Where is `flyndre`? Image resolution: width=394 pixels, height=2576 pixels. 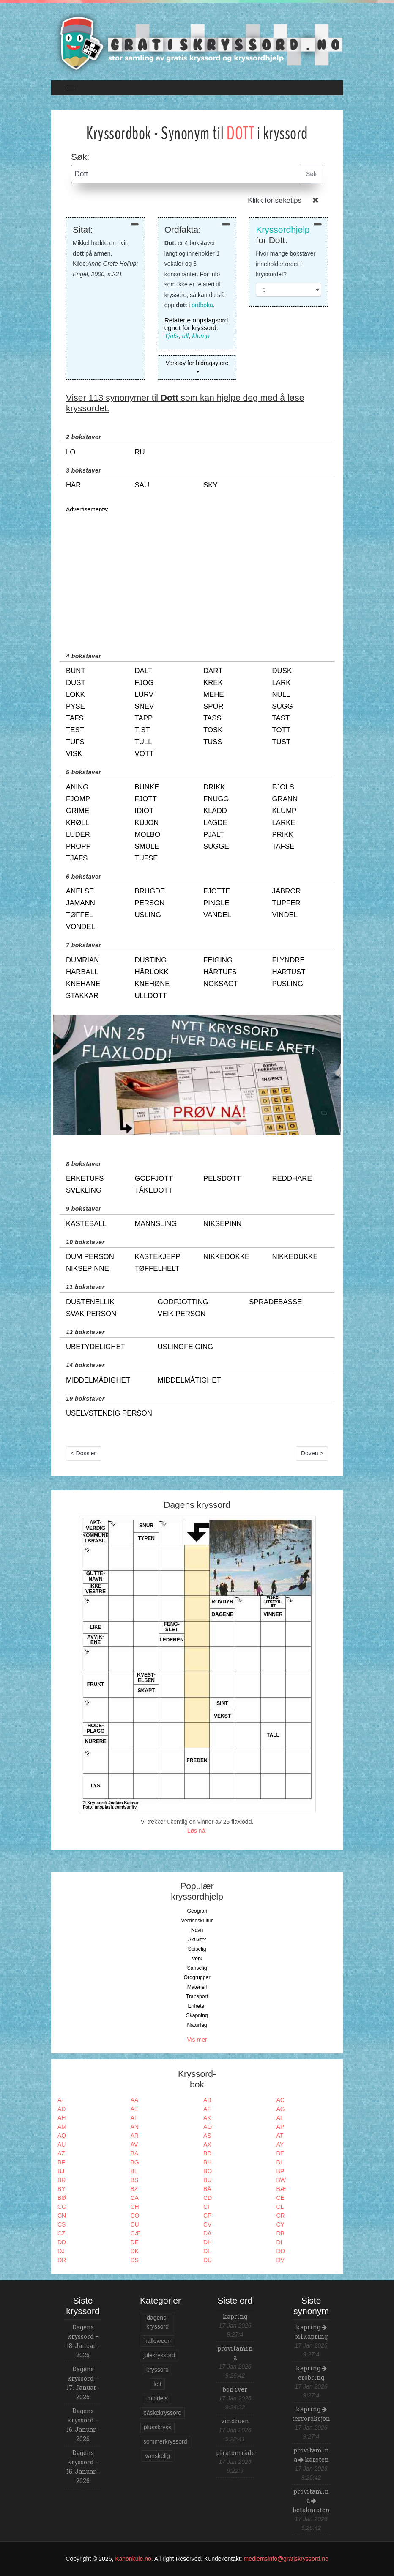 flyndre is located at coordinates (288, 960).